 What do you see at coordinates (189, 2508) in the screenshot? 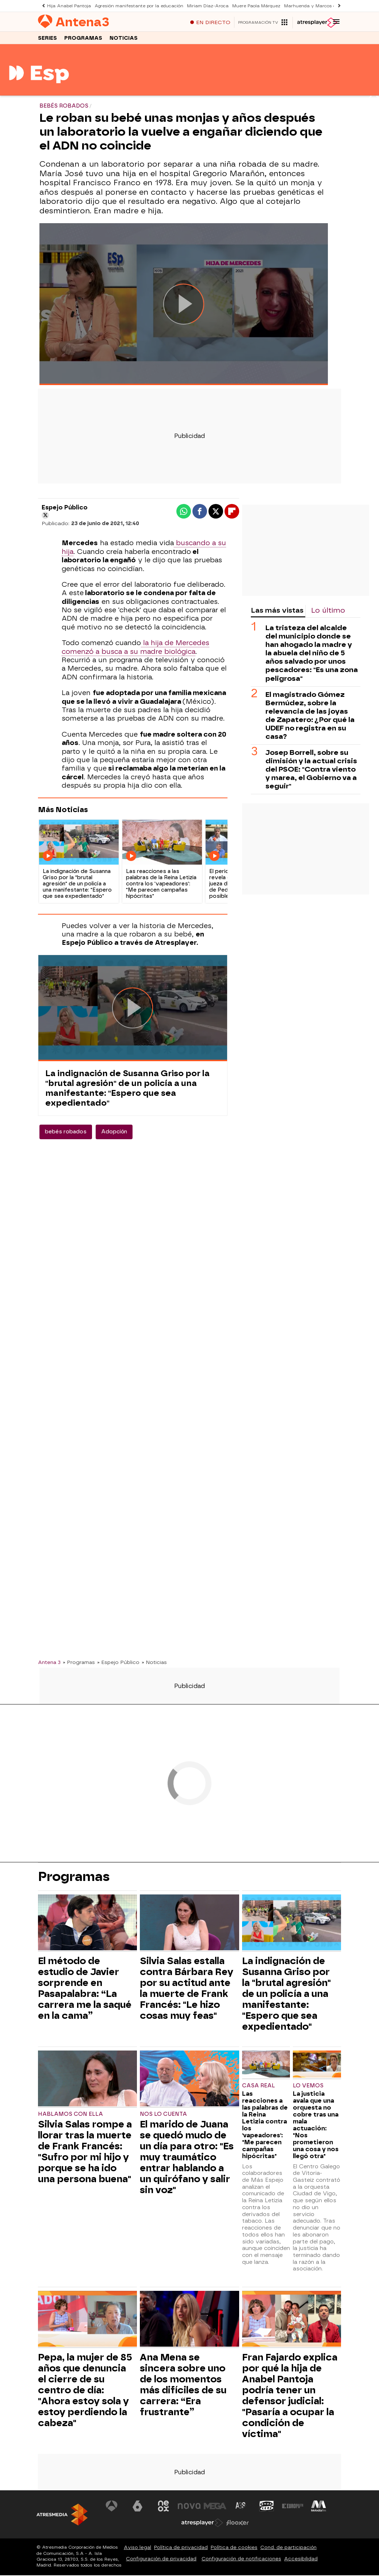
I see `[Visitar el sitio web de Nova]` at bounding box center [189, 2508].